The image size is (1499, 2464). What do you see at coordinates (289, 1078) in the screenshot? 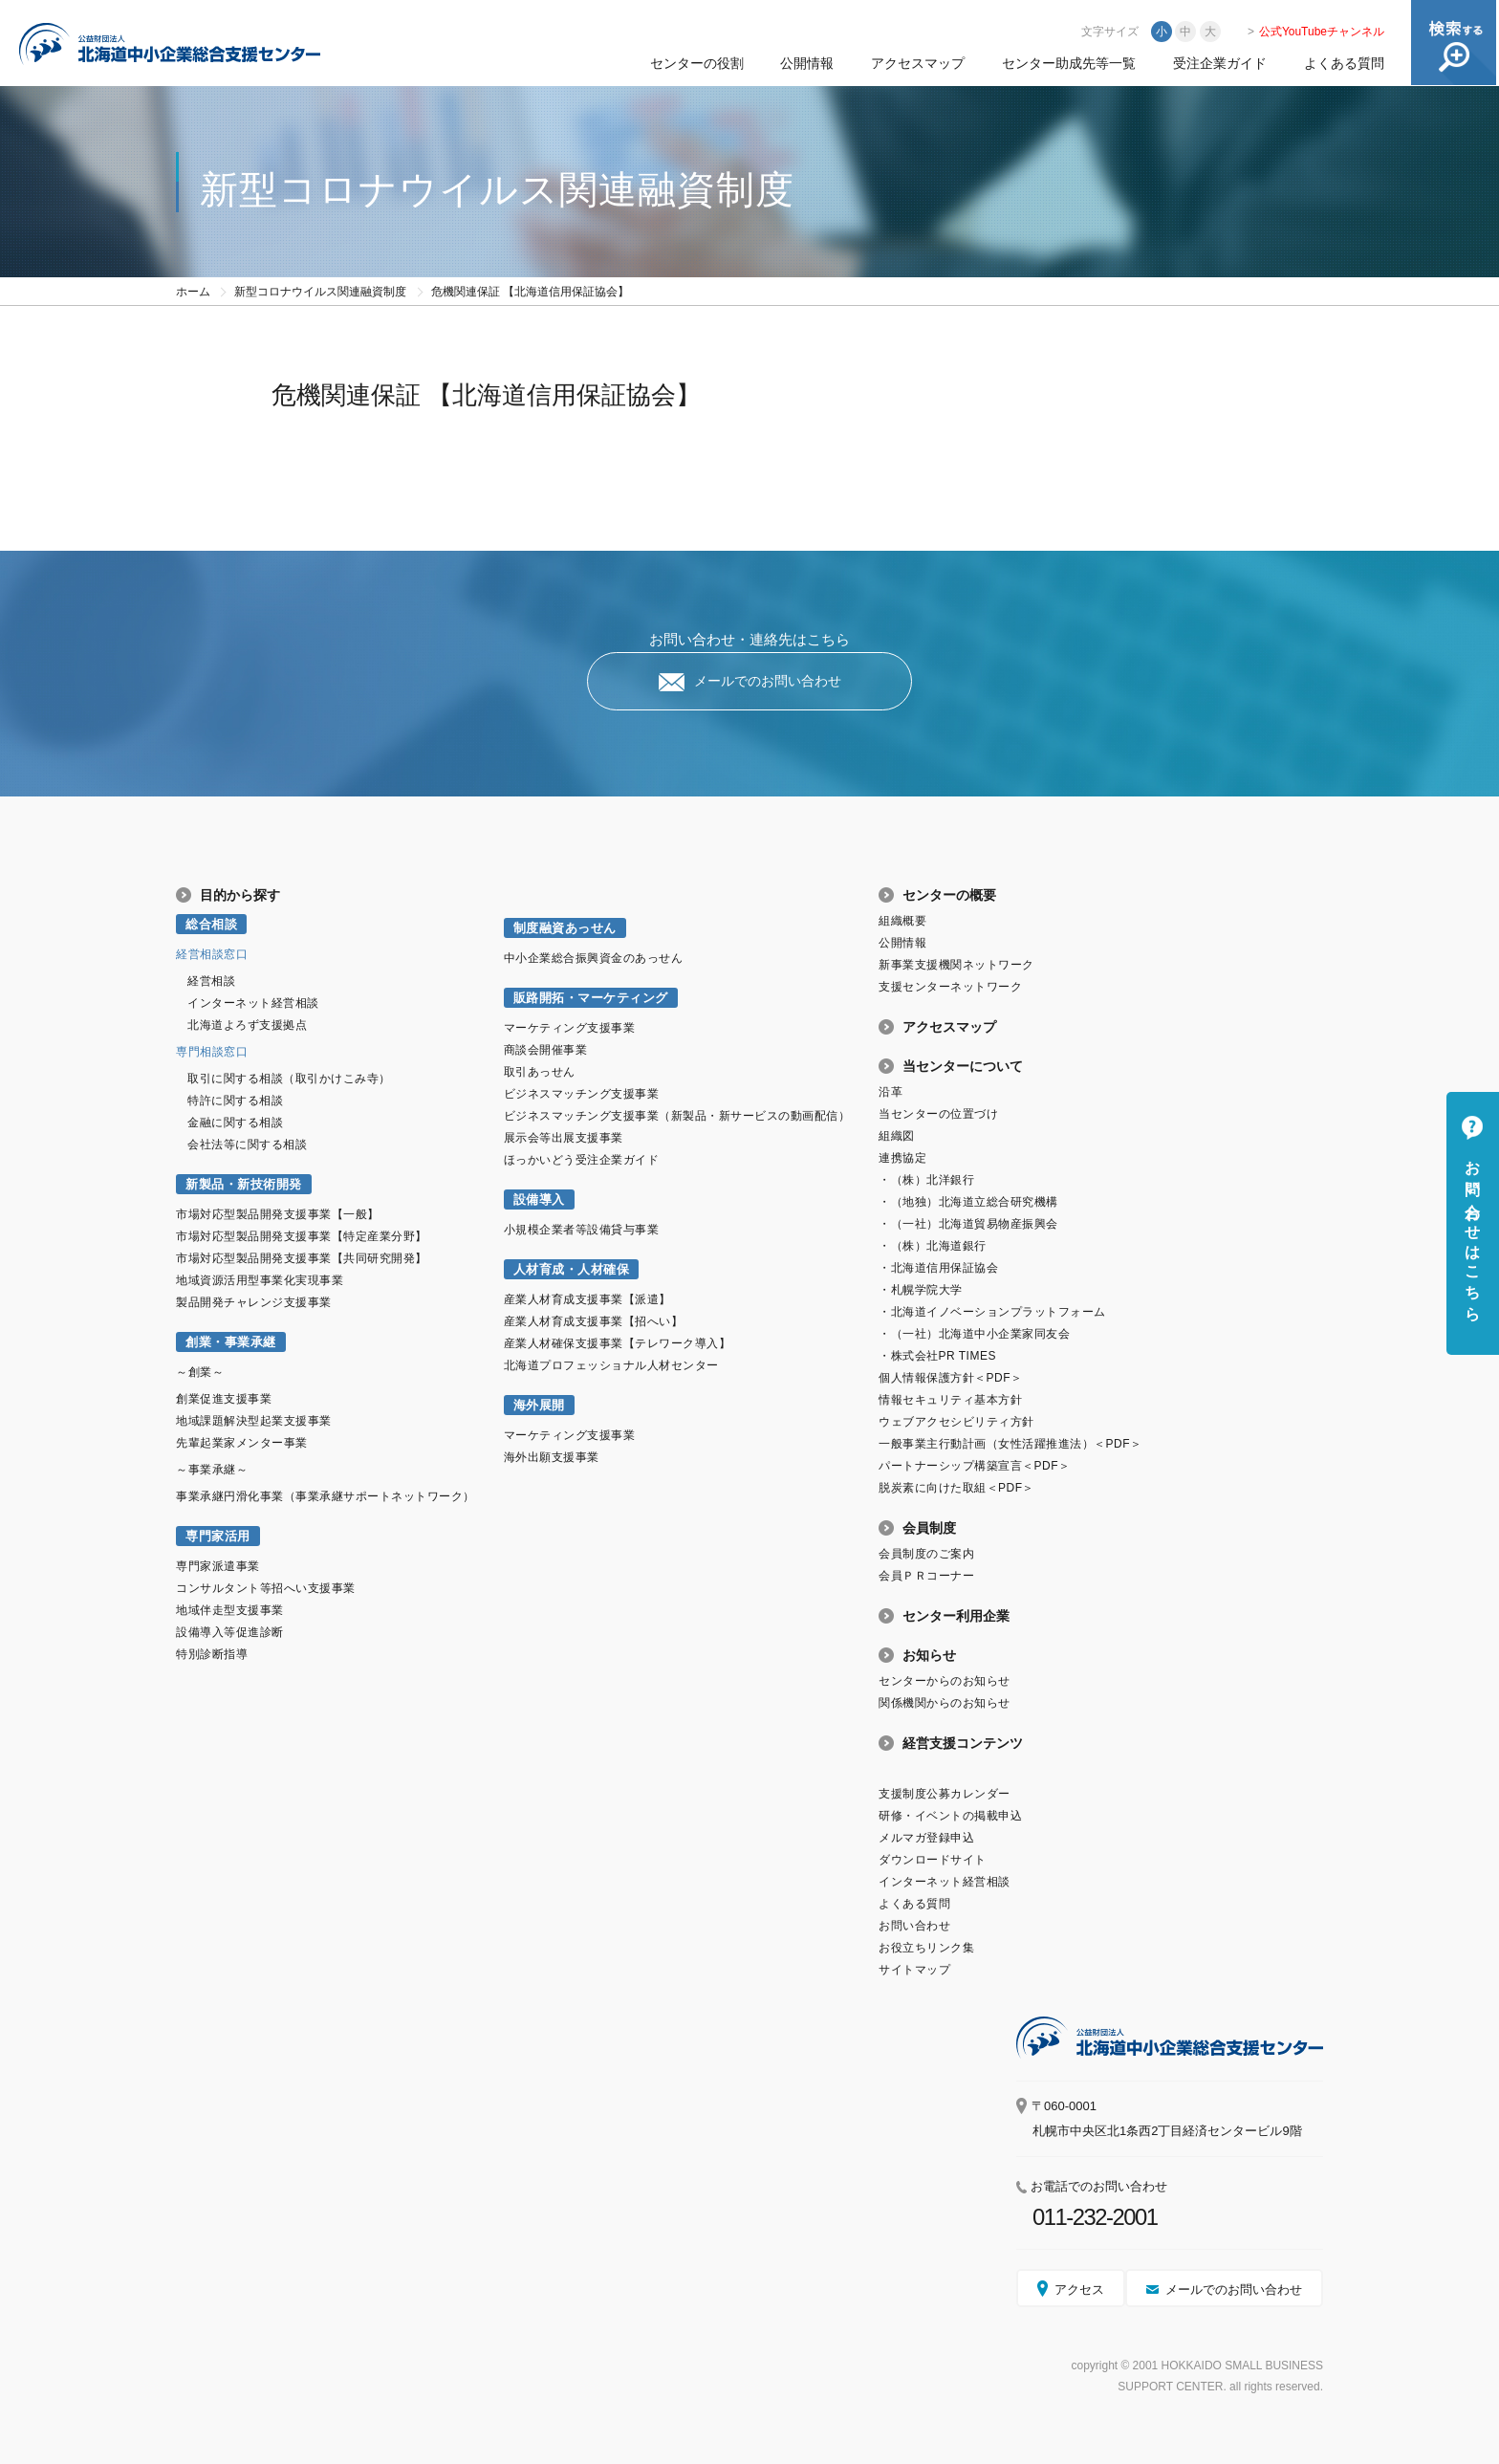
I see `取引に関する相談（取引かけこみ寺）` at bounding box center [289, 1078].